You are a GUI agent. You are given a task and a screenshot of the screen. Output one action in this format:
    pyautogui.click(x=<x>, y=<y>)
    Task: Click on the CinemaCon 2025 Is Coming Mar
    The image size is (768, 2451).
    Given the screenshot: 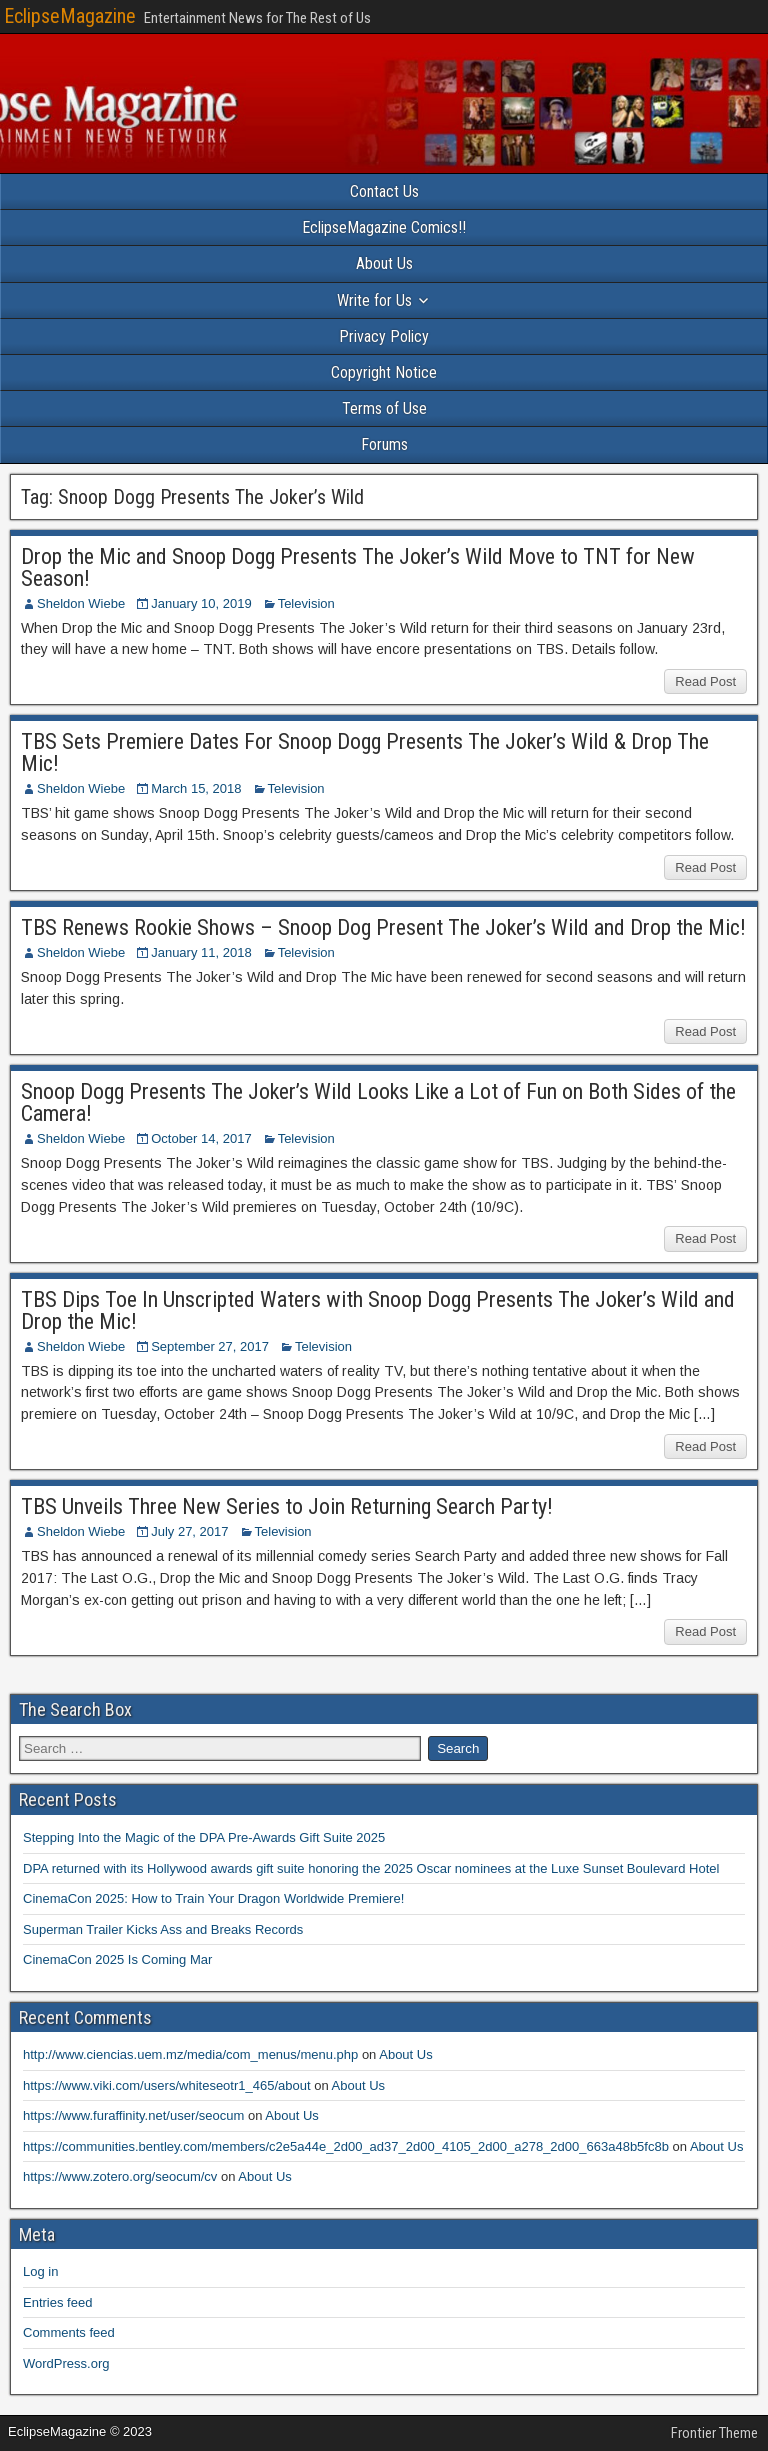 What is the action you would take?
    pyautogui.click(x=117, y=1959)
    